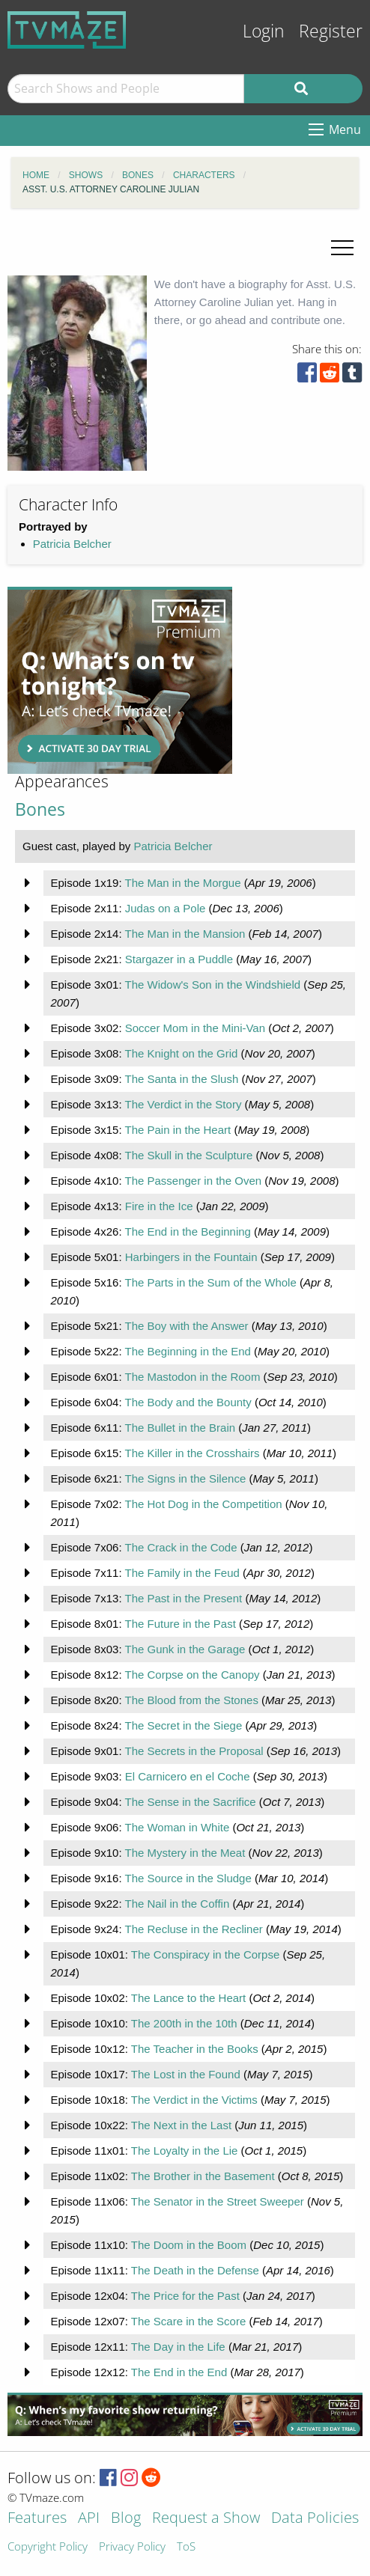 The image size is (370, 2576). What do you see at coordinates (177, 1129) in the screenshot?
I see `The Pain in the Heart` at bounding box center [177, 1129].